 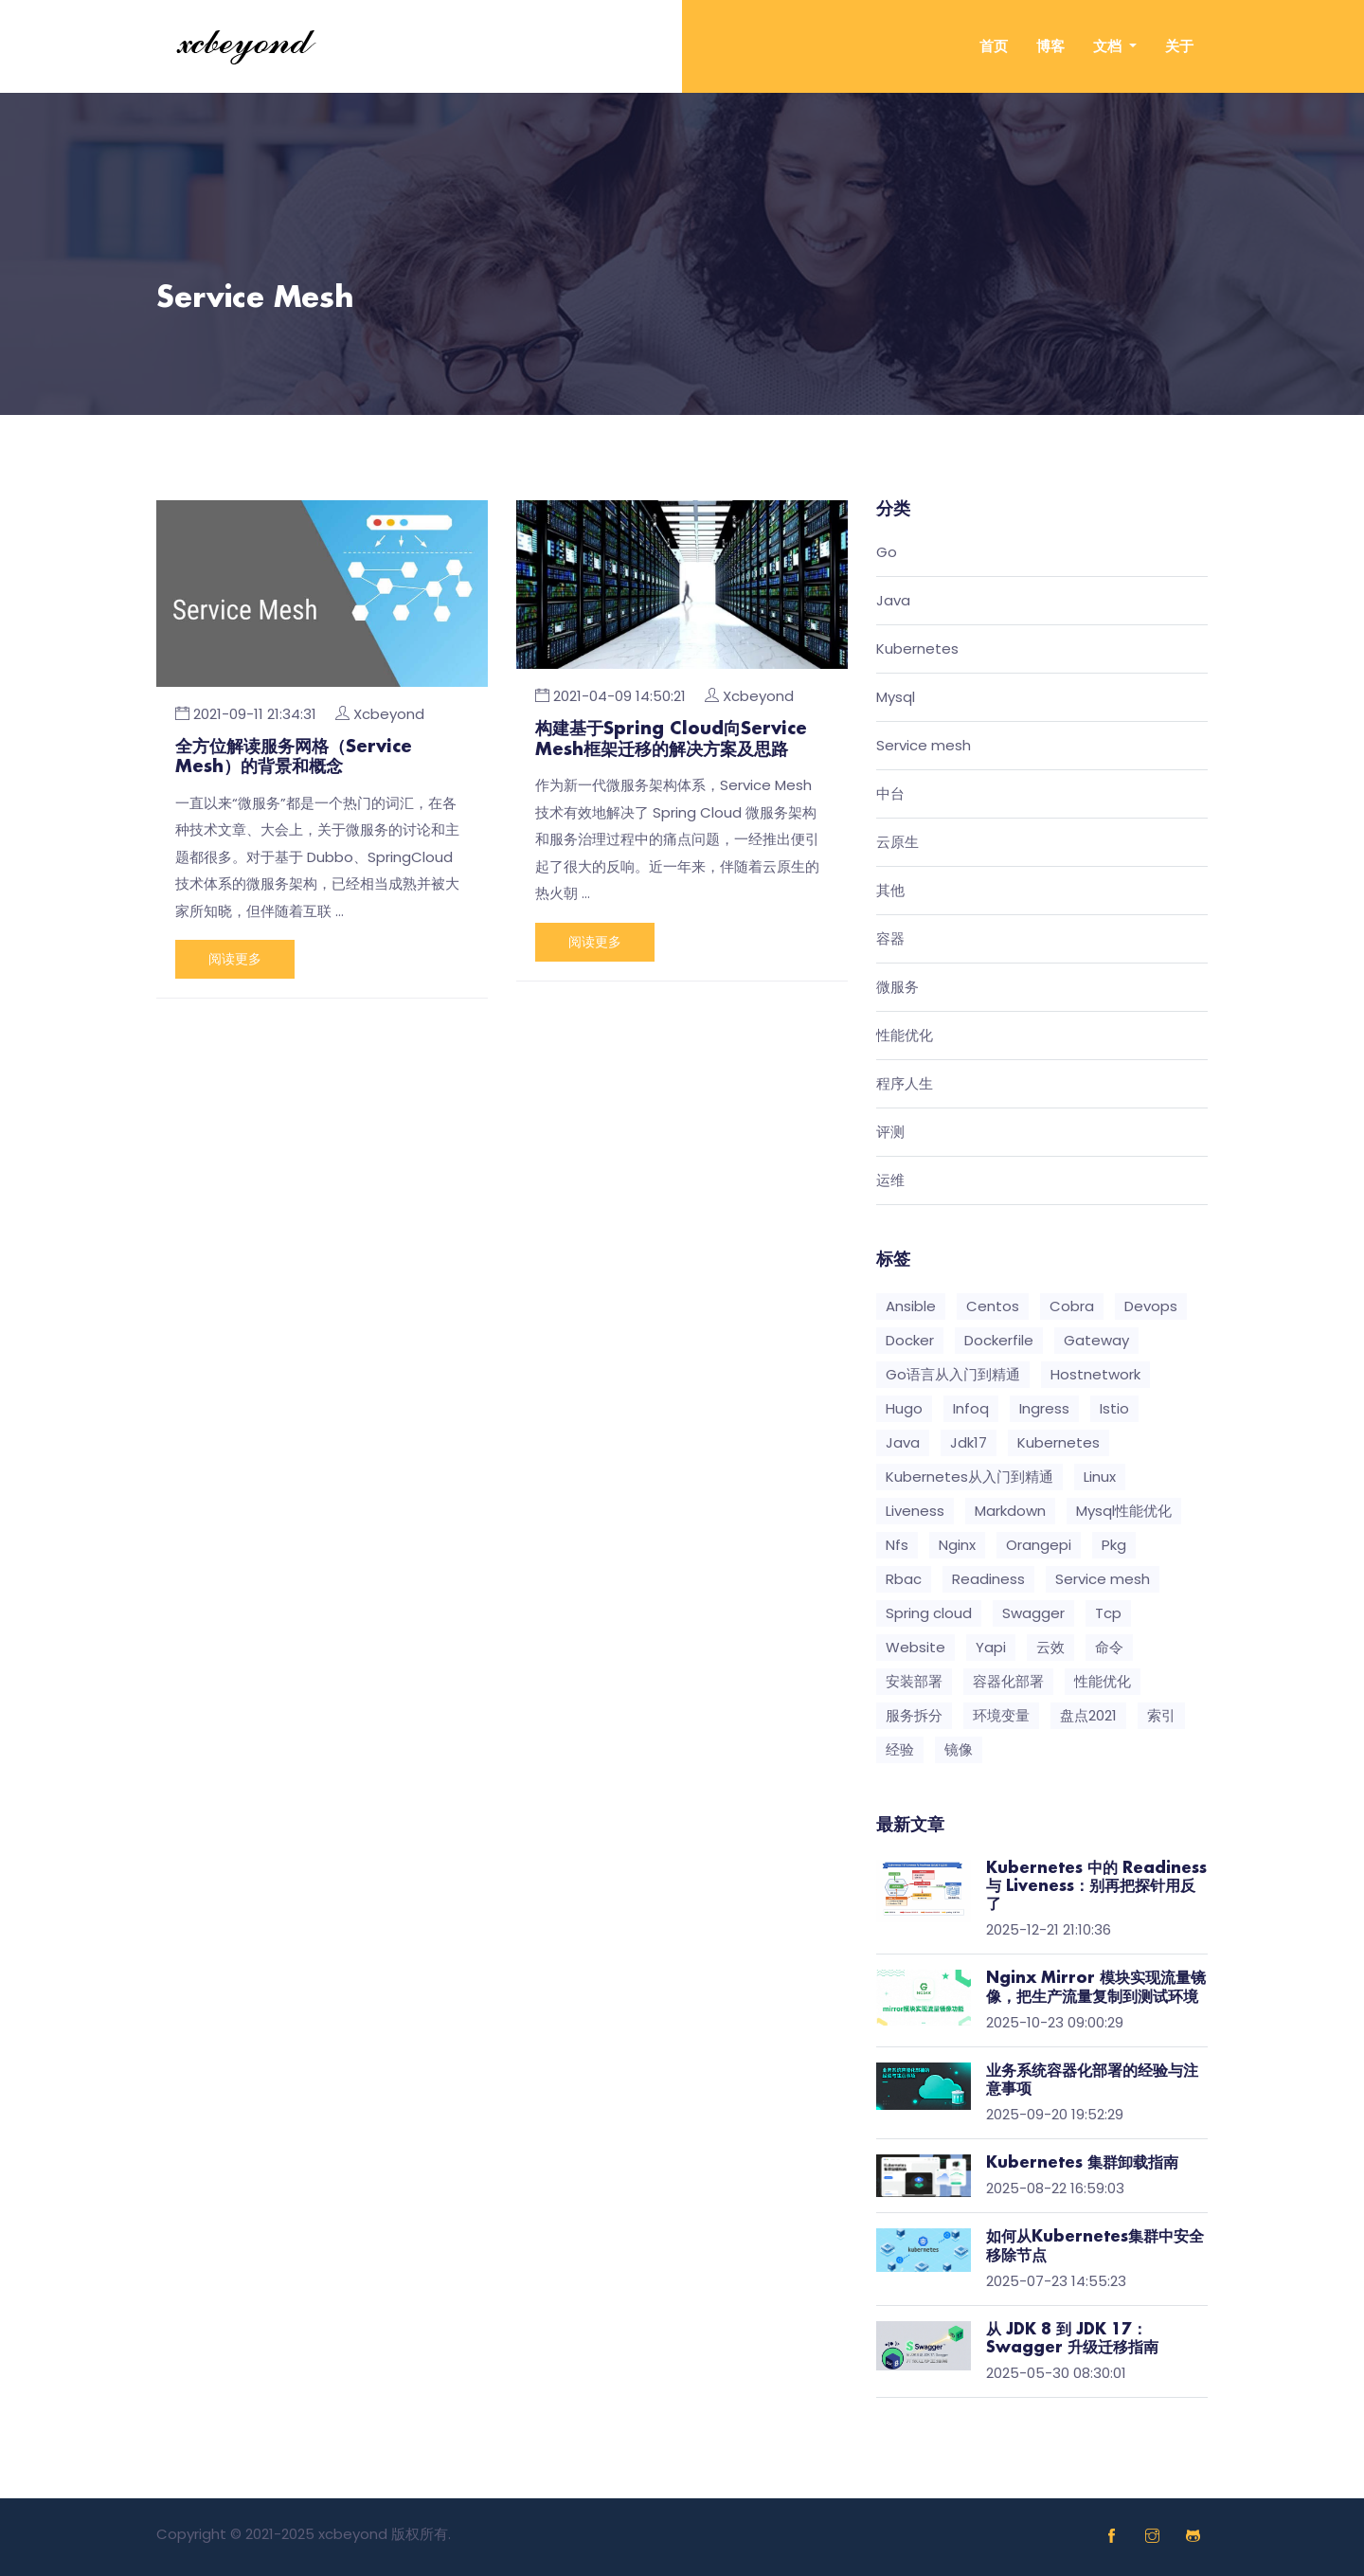 I want to click on Service mesh, so click(x=923, y=746).